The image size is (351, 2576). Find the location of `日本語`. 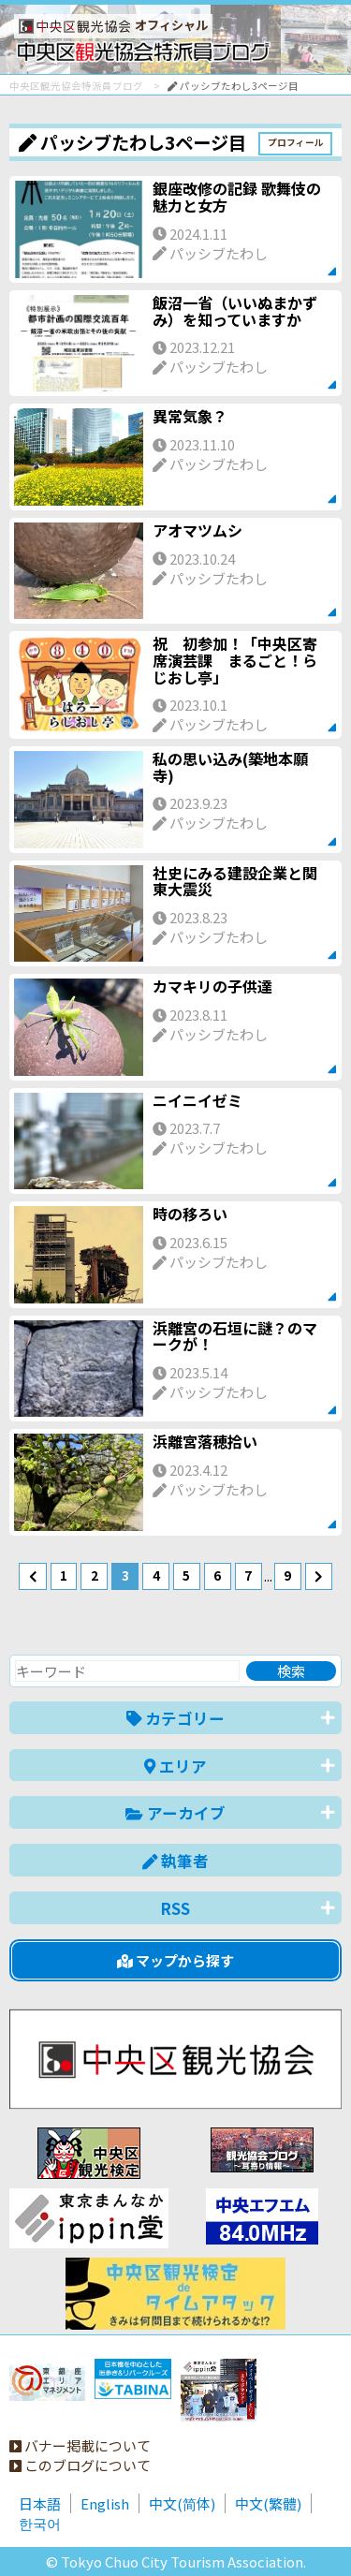

日本語 is located at coordinates (40, 2503).